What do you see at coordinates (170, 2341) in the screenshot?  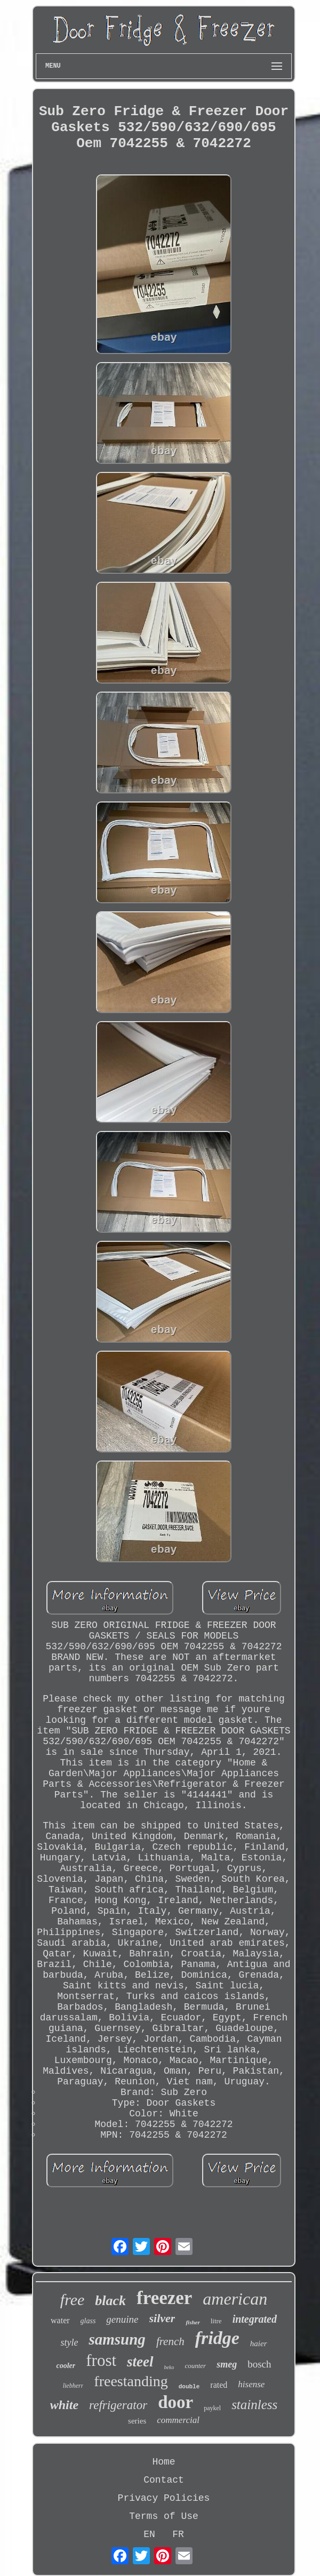 I see `french` at bounding box center [170, 2341].